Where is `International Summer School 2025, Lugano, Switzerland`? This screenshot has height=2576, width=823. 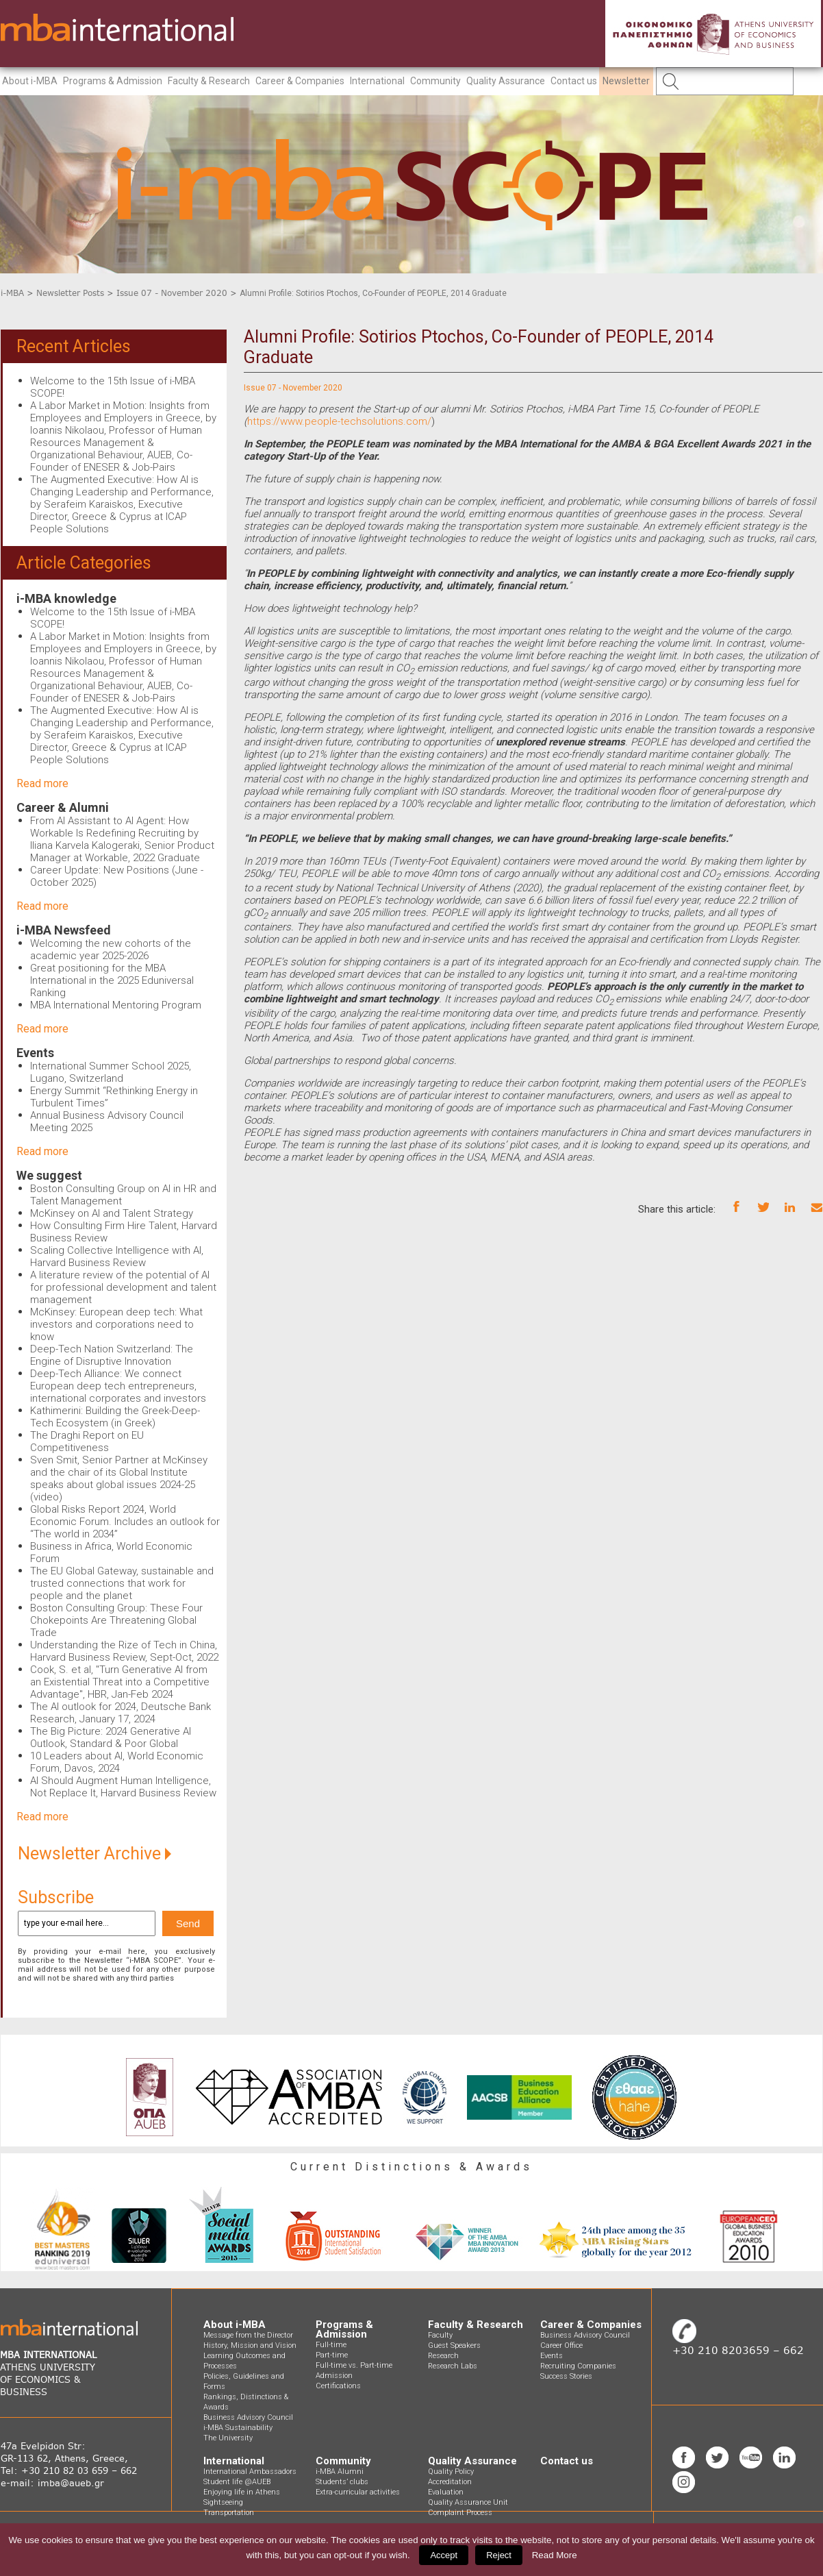 International Summer School 2025, Lugano, Switzerland is located at coordinates (110, 1072).